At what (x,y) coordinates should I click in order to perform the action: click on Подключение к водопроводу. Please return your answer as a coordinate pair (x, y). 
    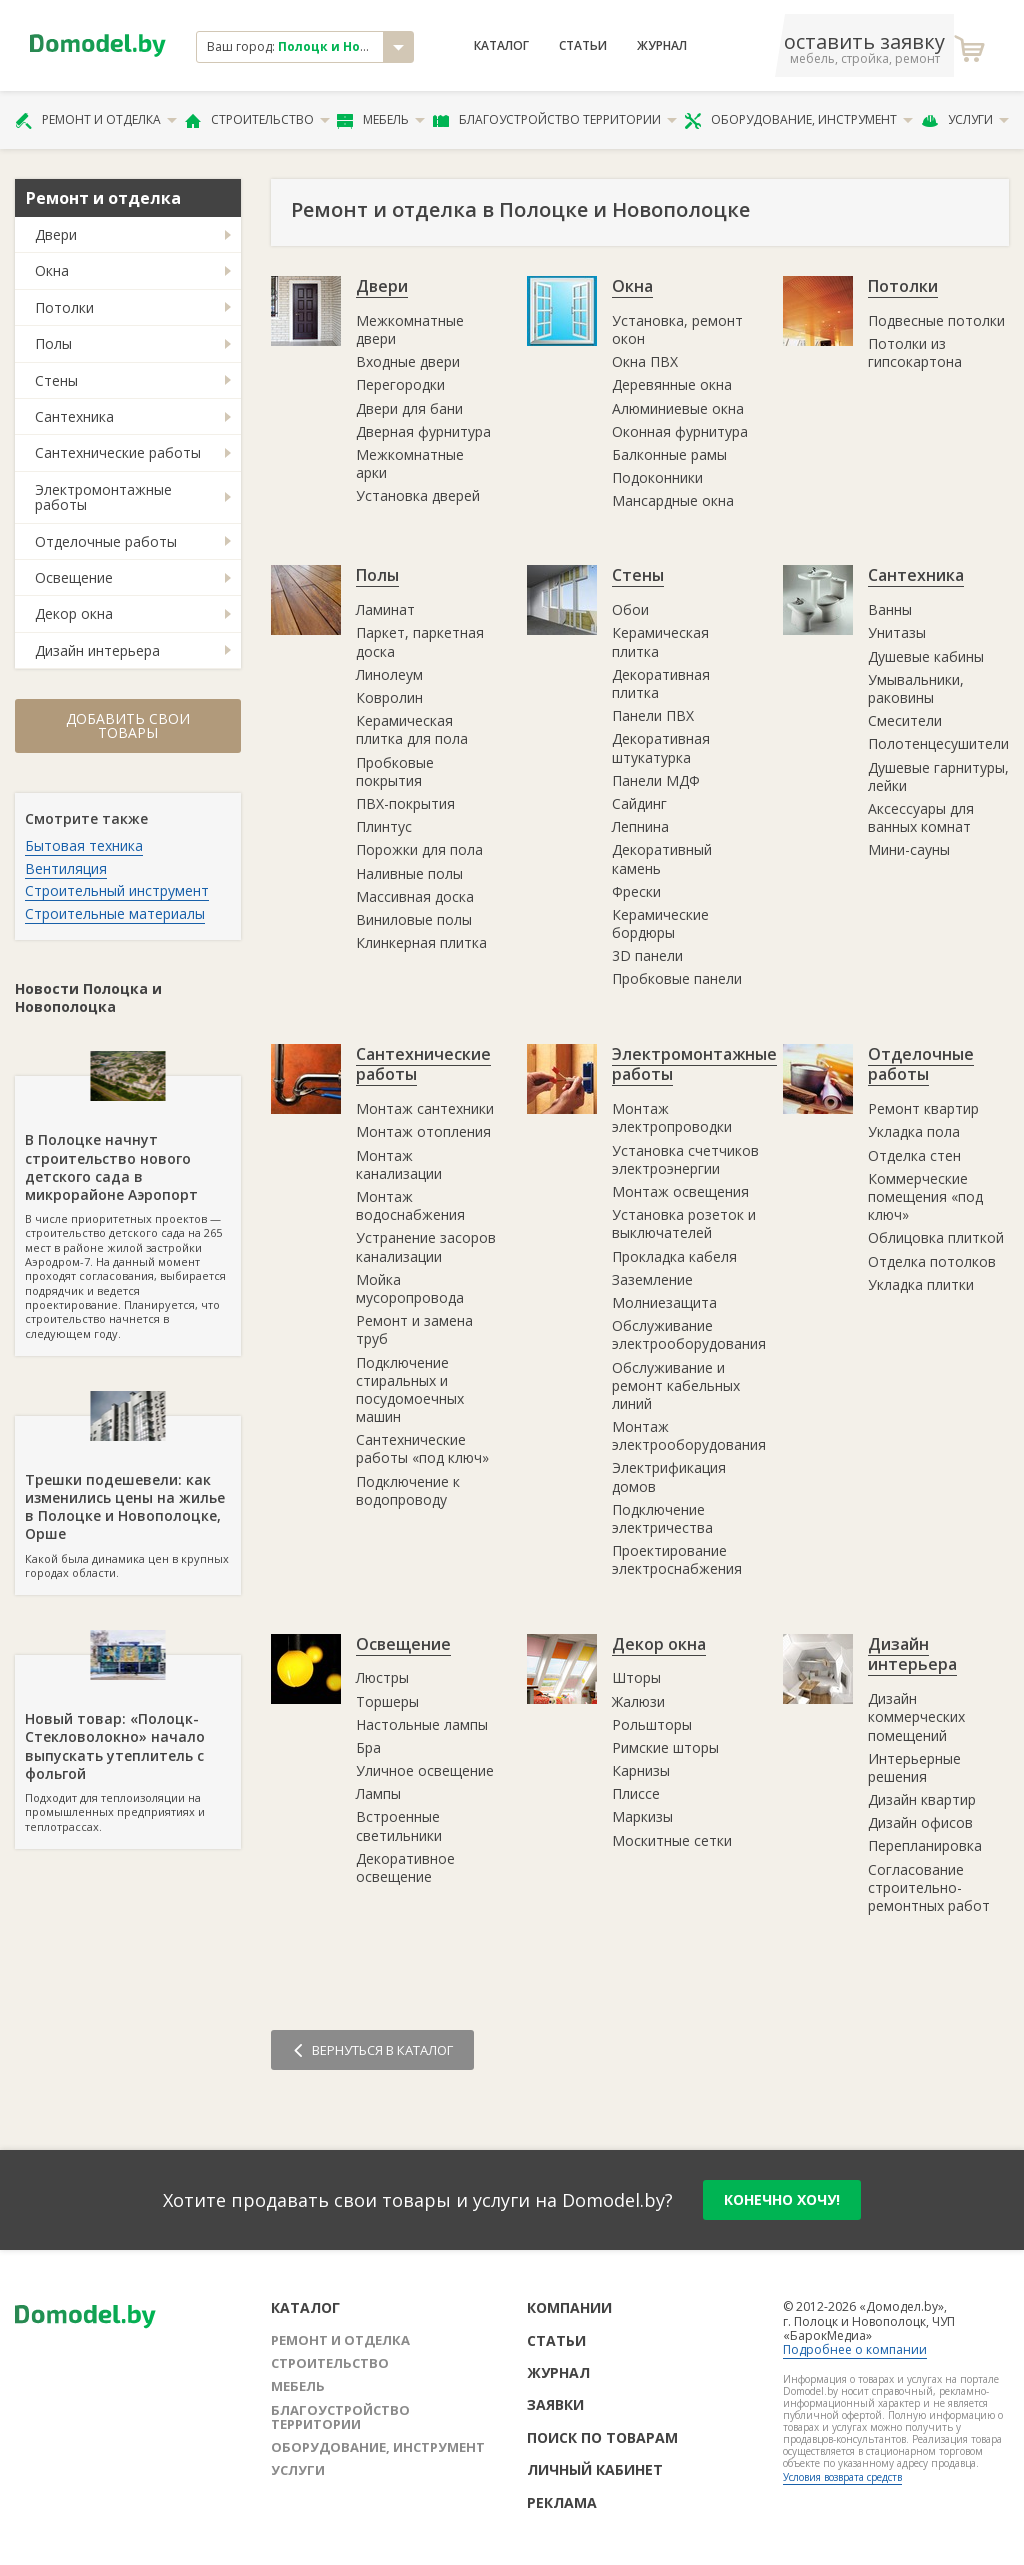
    Looking at the image, I should click on (408, 1490).